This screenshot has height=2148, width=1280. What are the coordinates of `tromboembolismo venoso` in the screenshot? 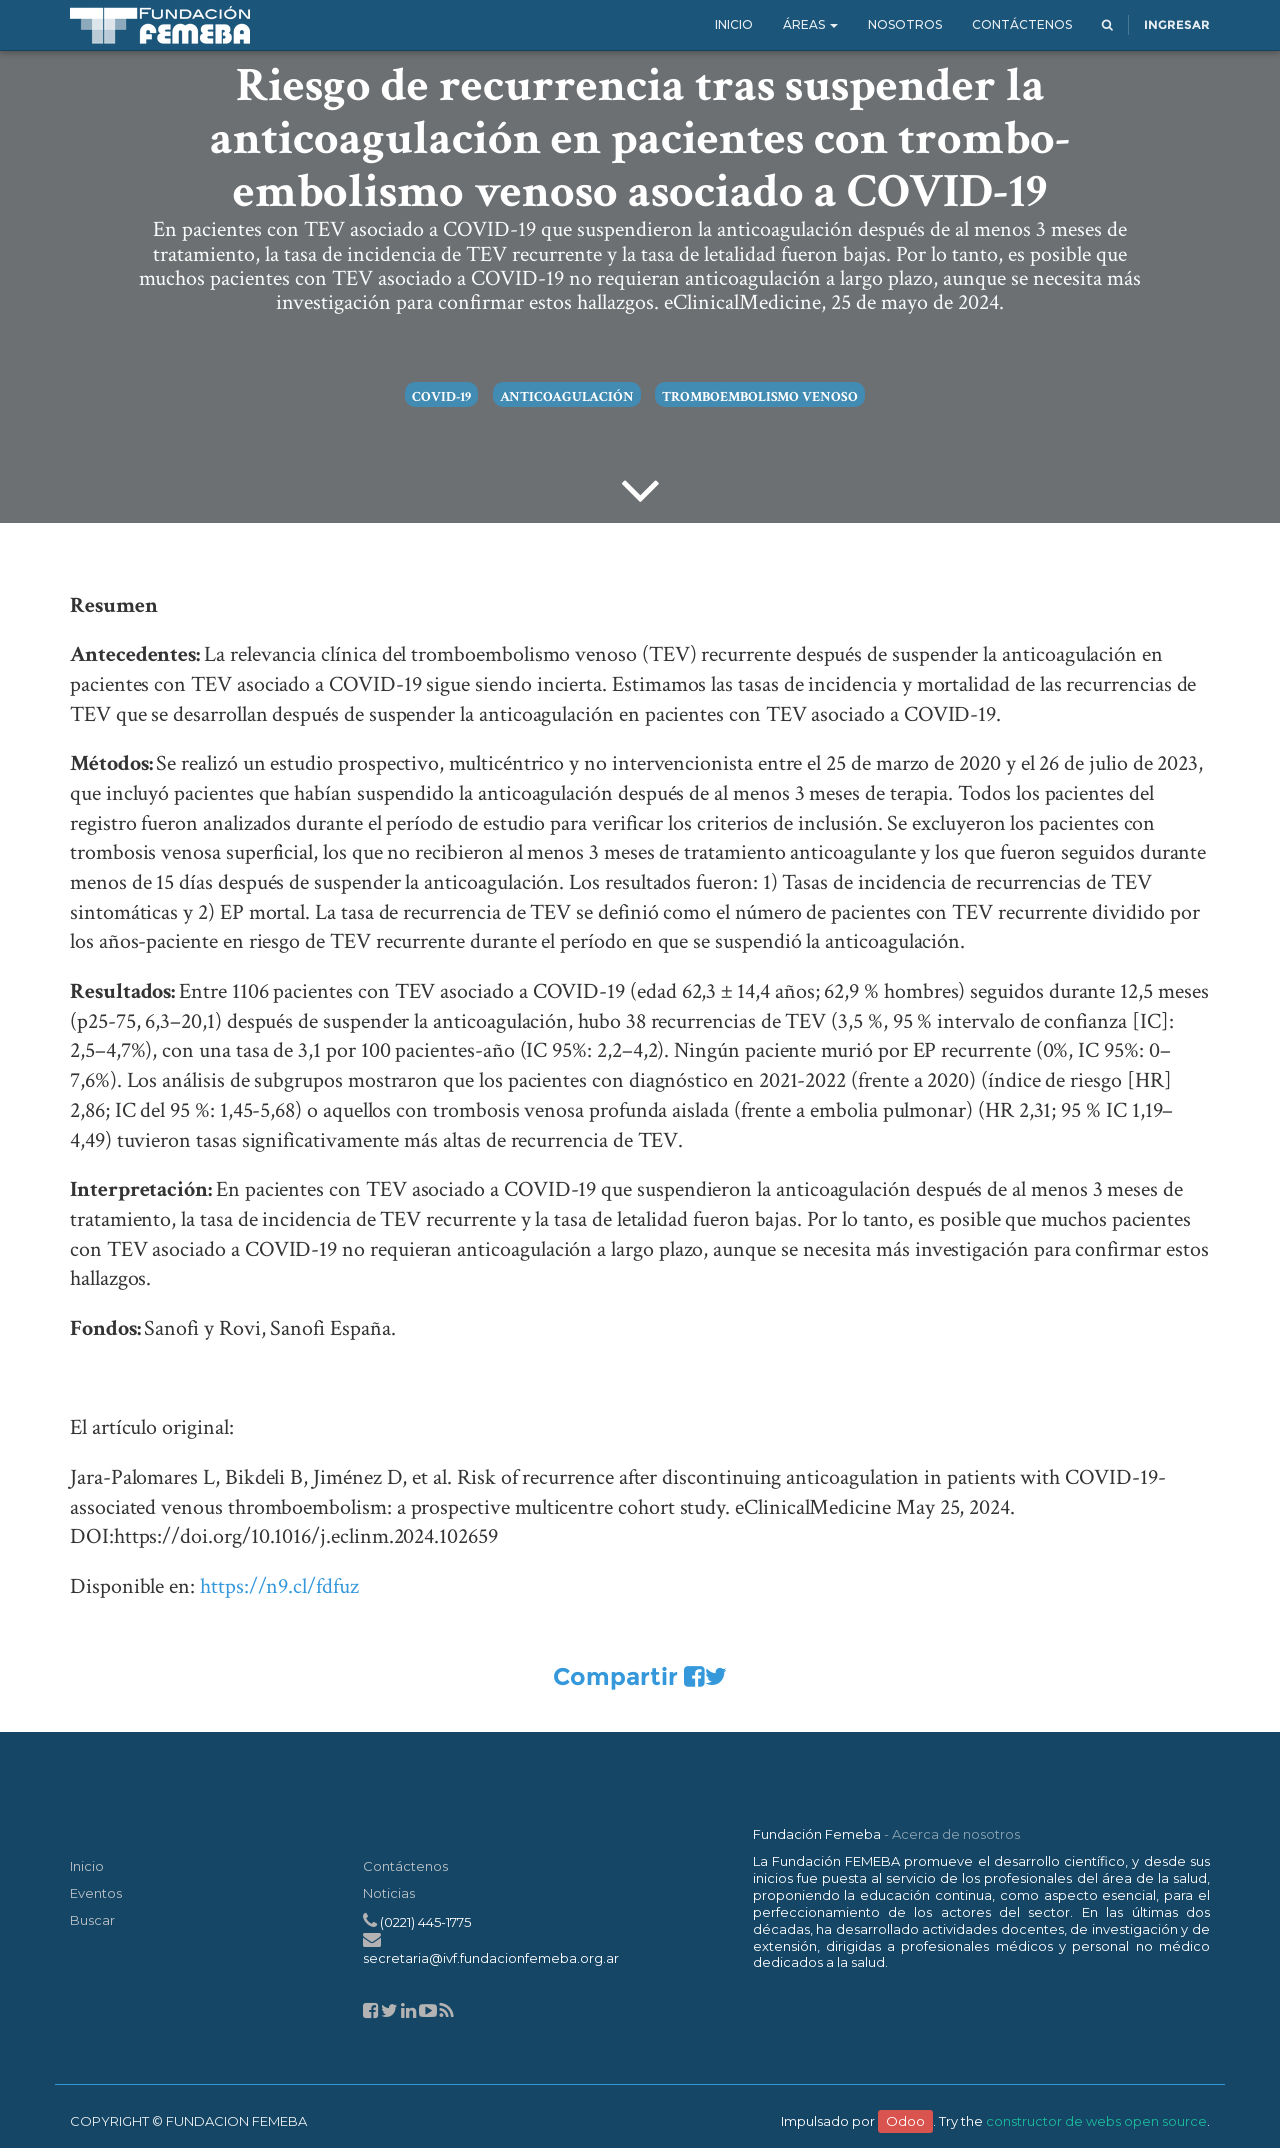 It's located at (760, 397).